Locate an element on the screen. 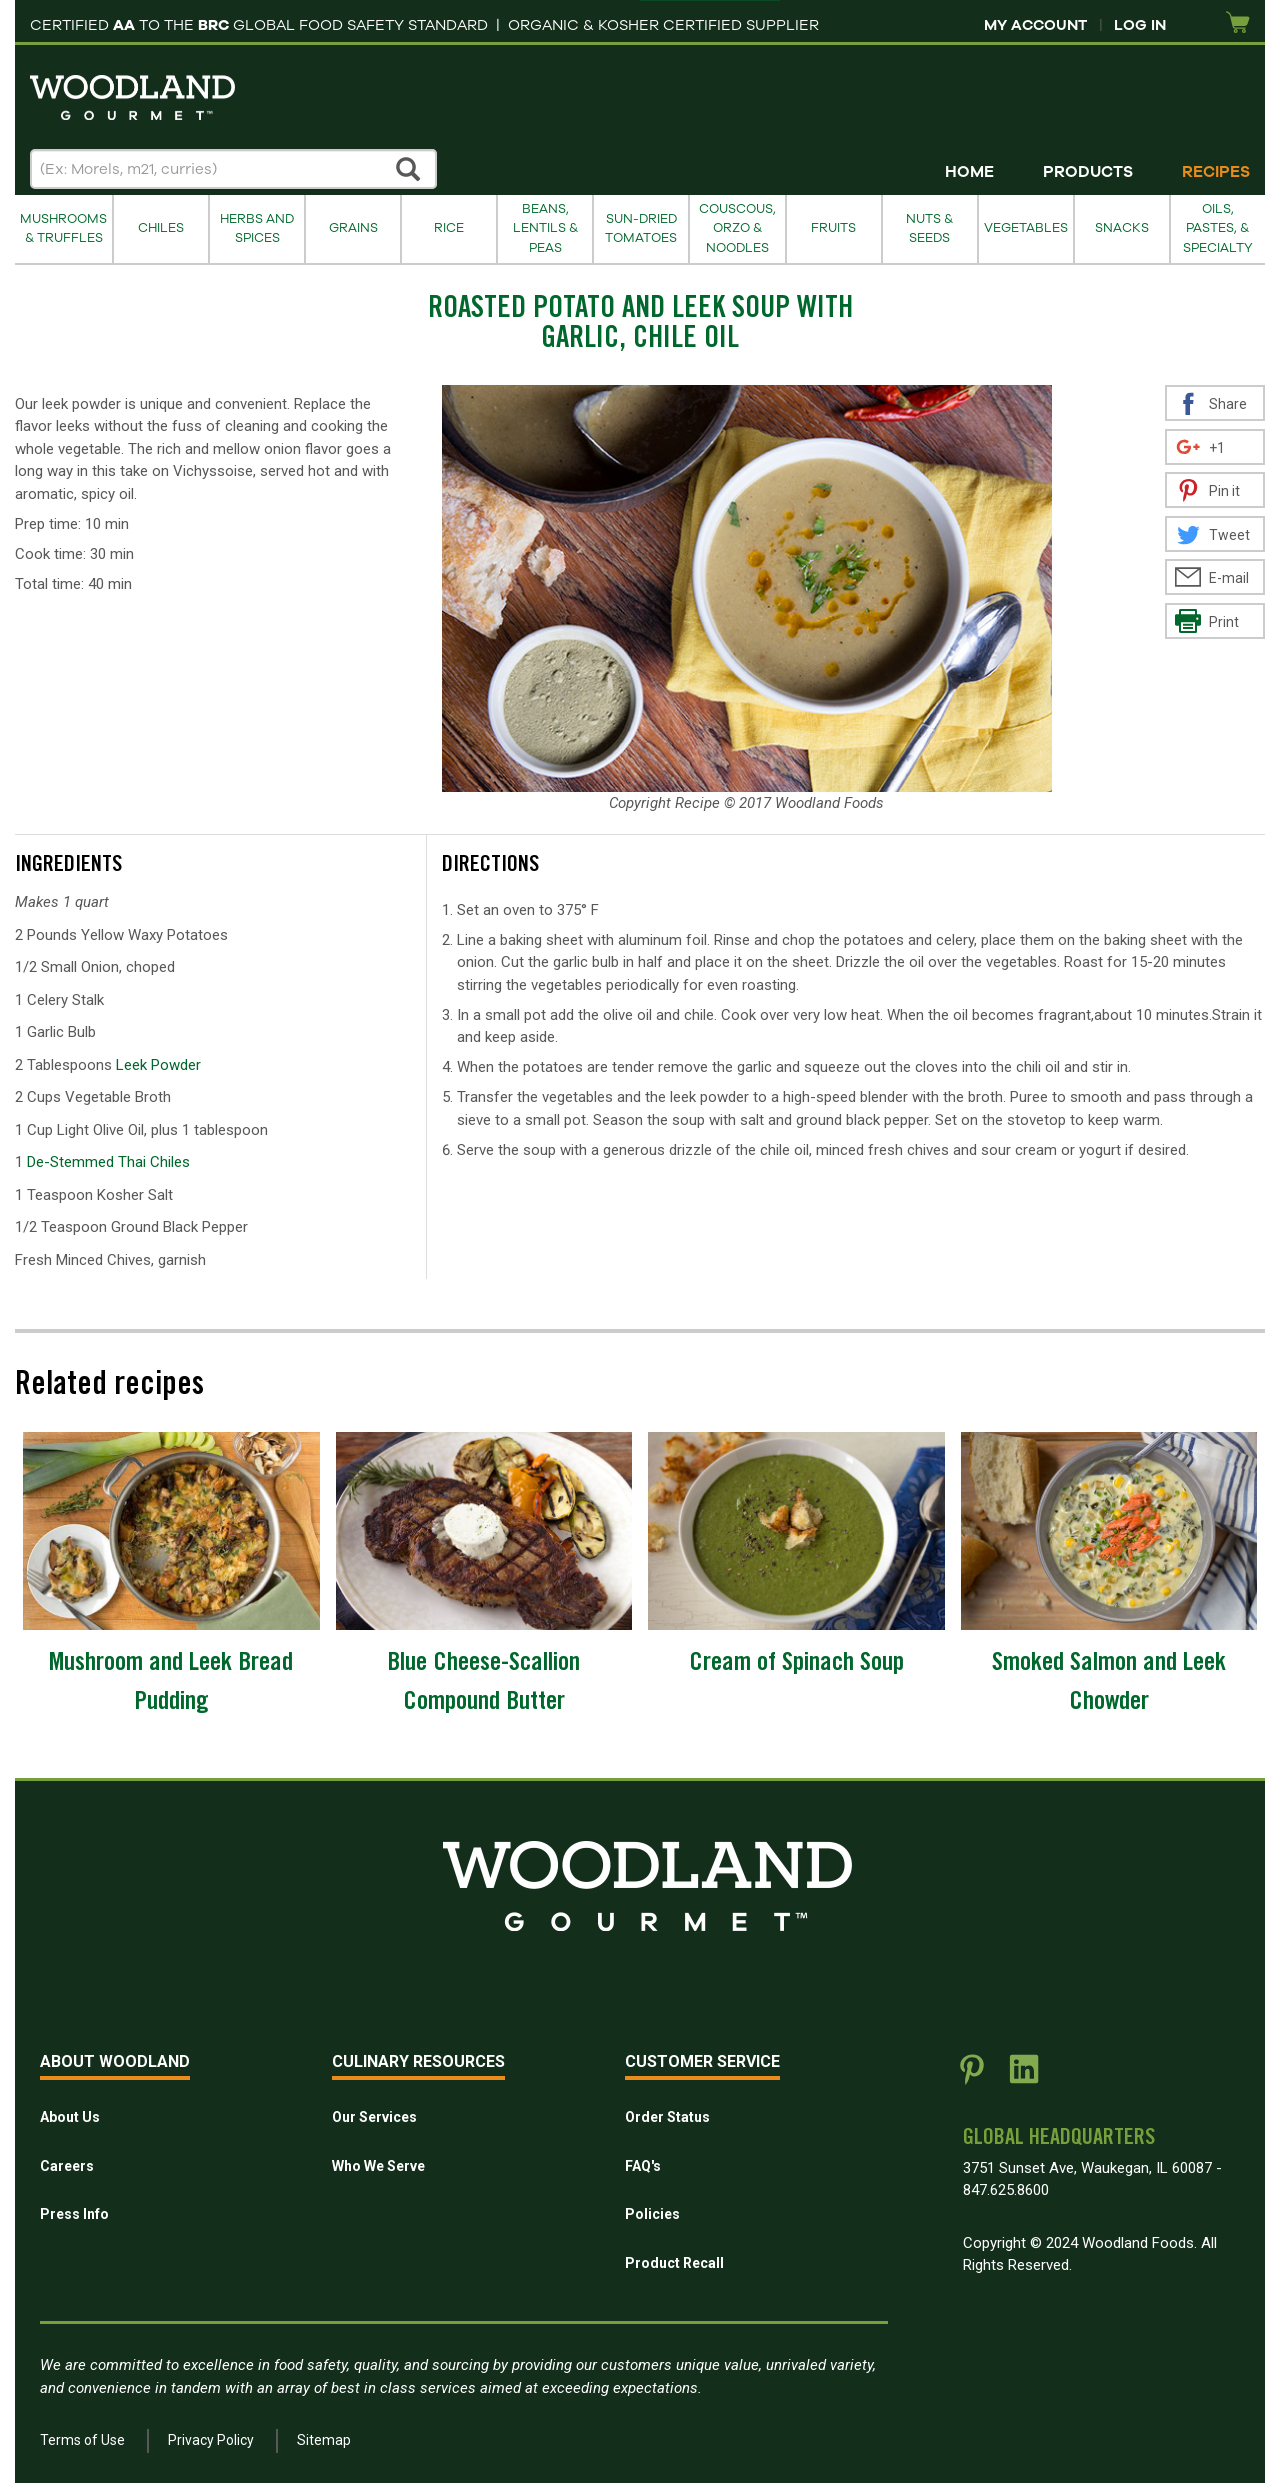 The image size is (1280, 2483). Snacks is located at coordinates (1122, 228).